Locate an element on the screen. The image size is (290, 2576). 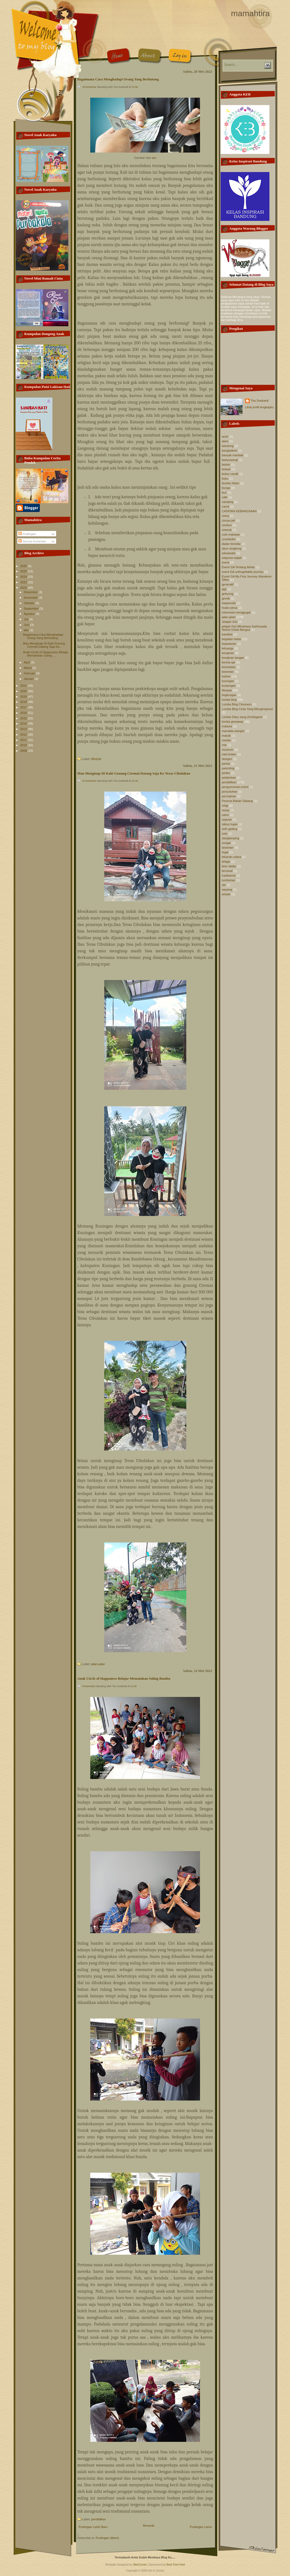
2011 is located at coordinates (24, 740).